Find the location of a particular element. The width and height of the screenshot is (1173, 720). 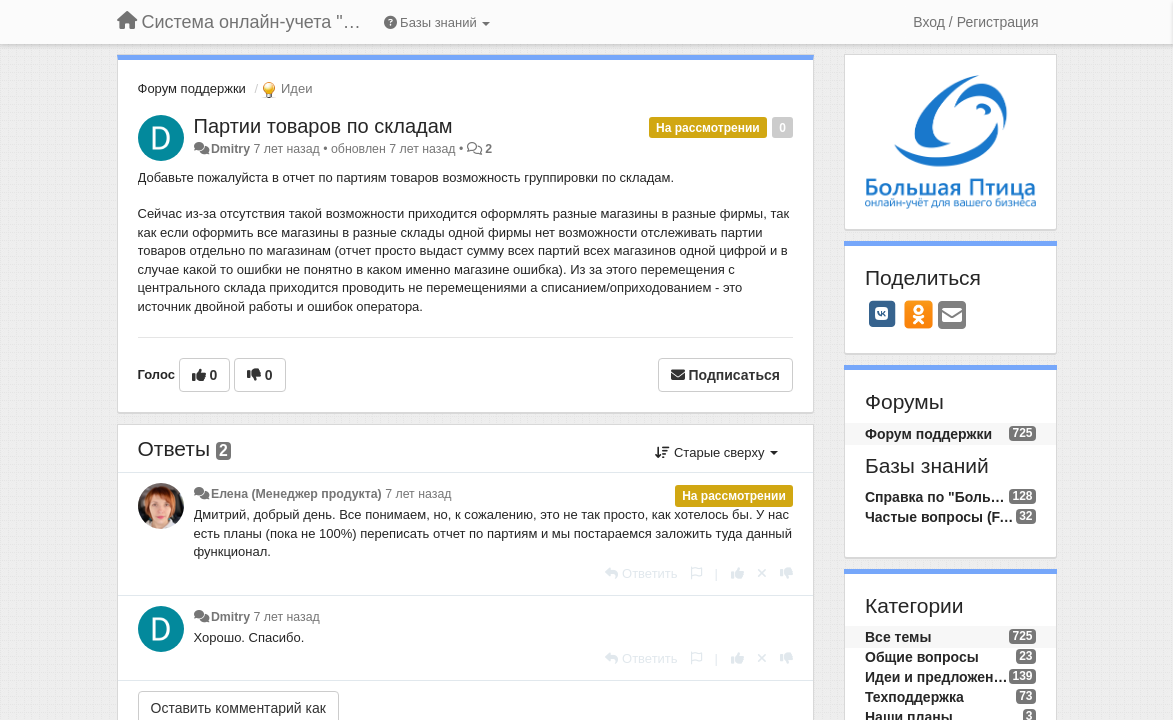

Справка по "Большой Птице" is located at coordinates (937, 497).